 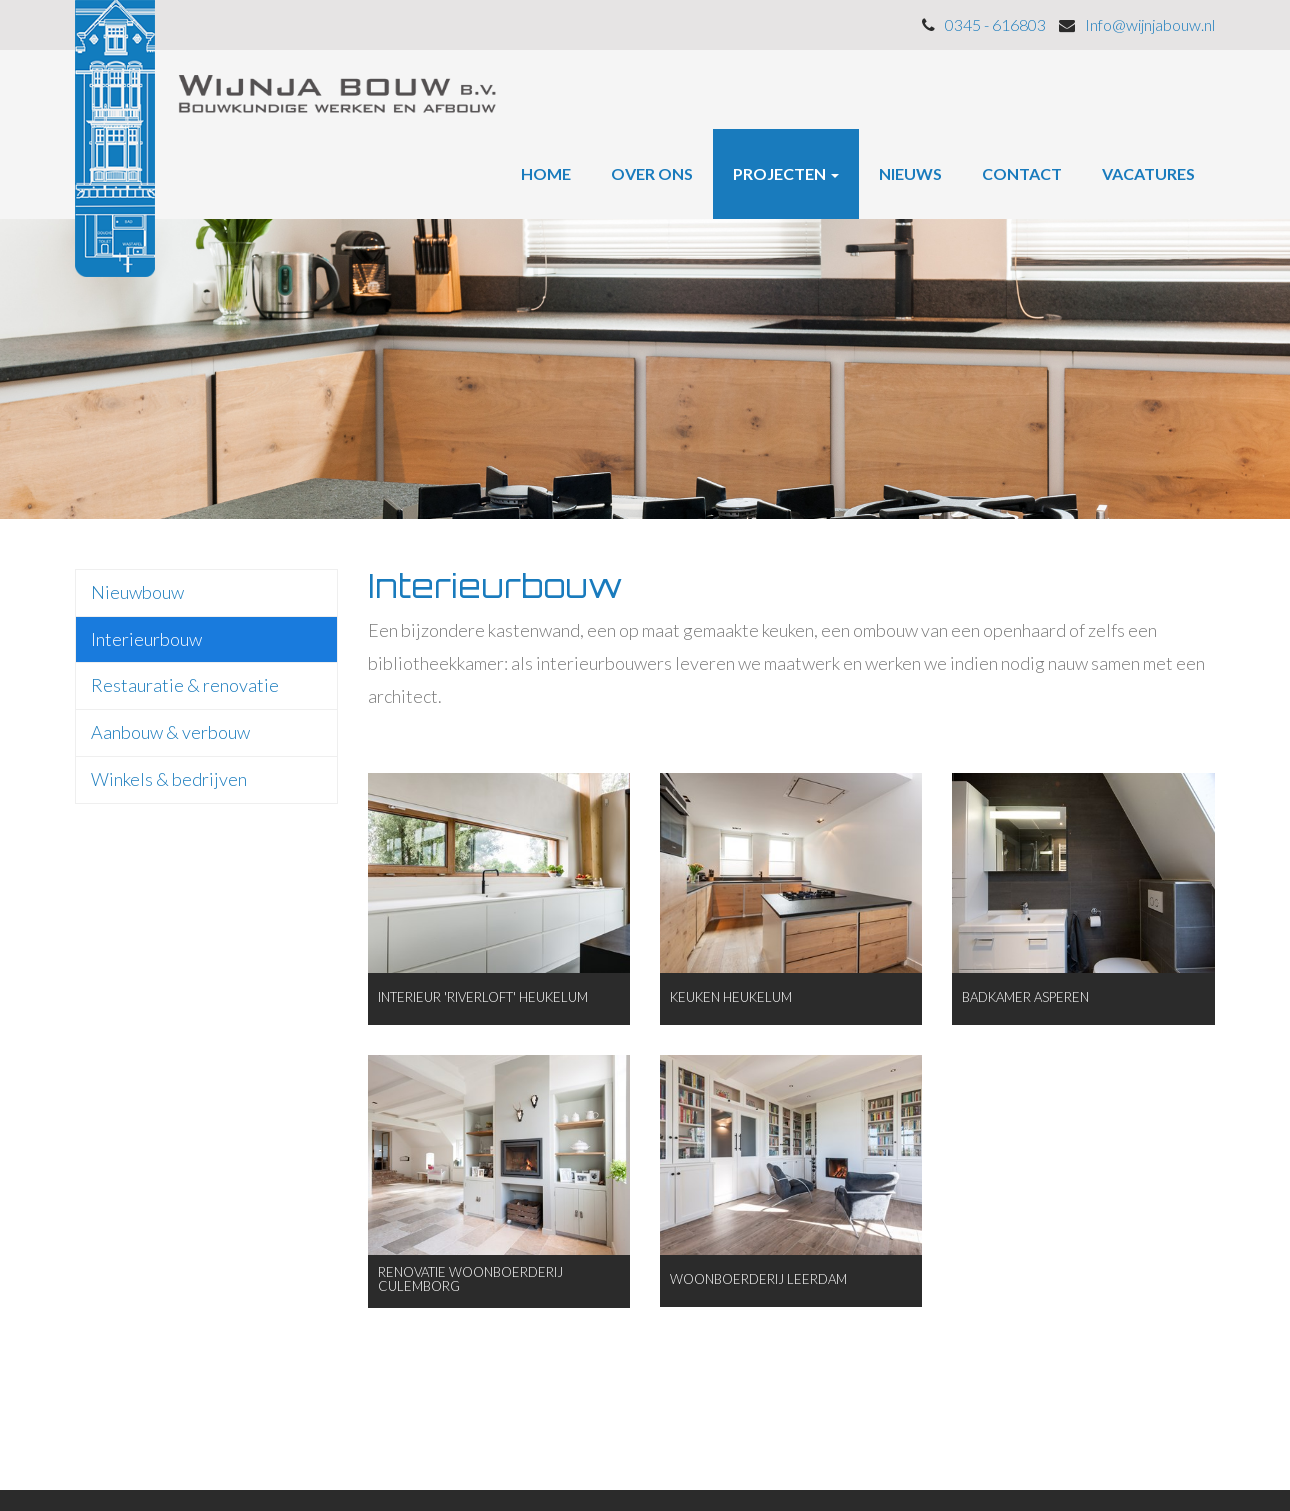 I want to click on Home, so click(x=546, y=173).